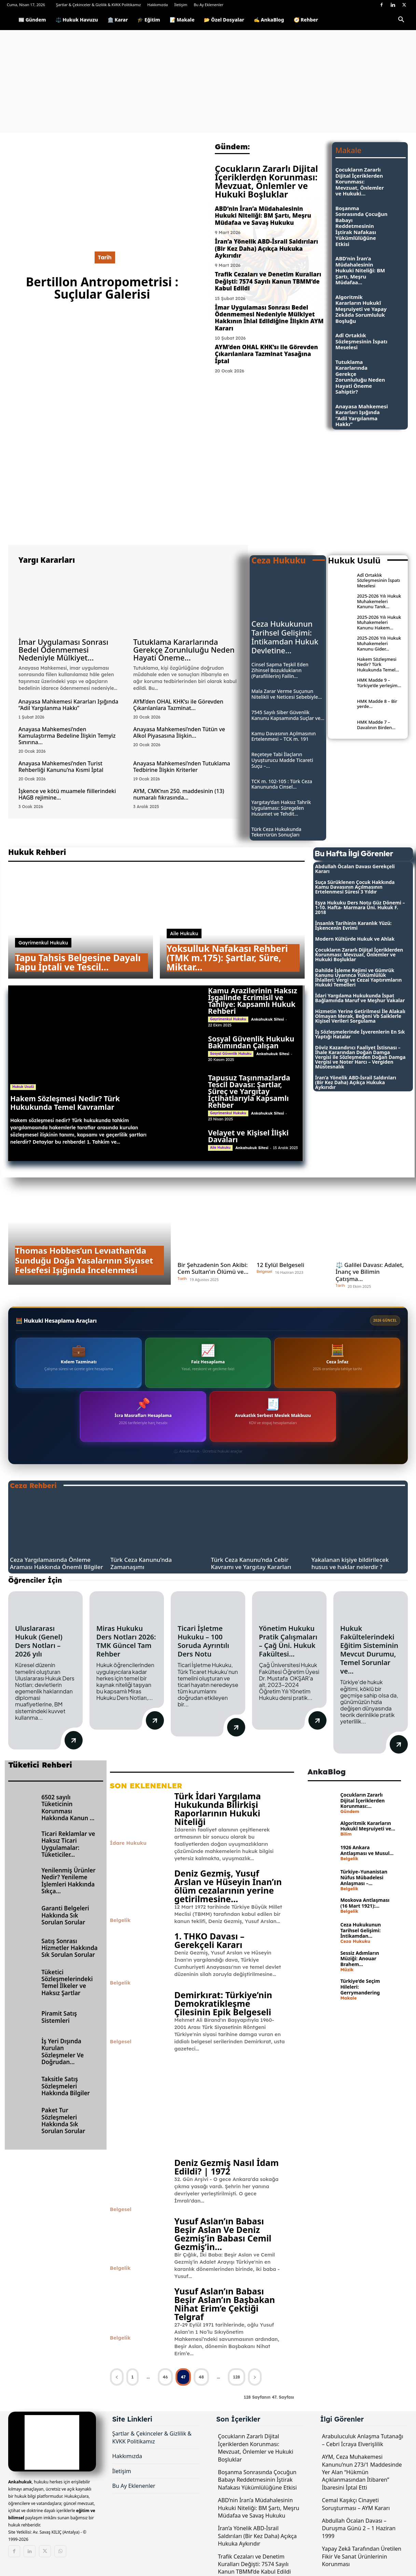  Describe the element at coordinates (251, 1563) in the screenshot. I see `Türk Ceza Kanunu’nda Cebir Kavramı ve Yargıtay Kararları` at that location.